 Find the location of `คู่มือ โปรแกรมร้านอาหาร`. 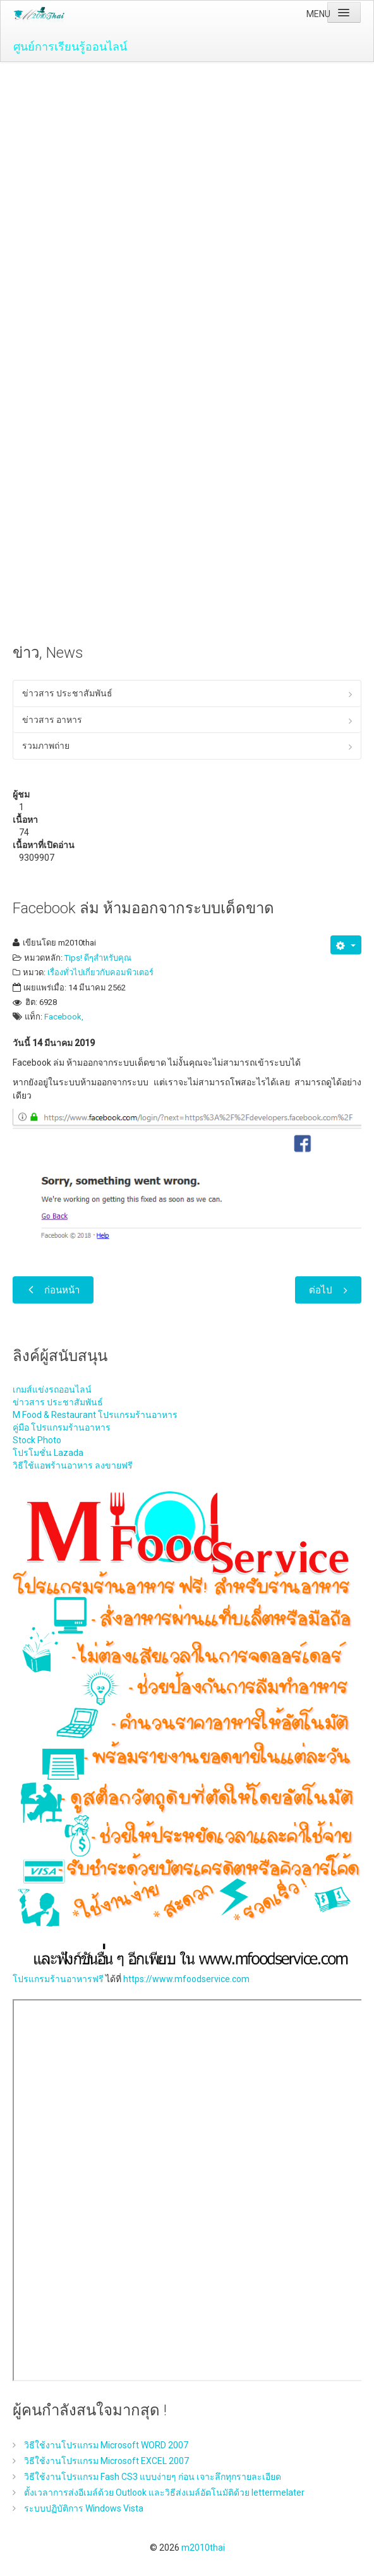

คู่มือ โปรแกรมร้านอาหาร is located at coordinates (62, 1427).